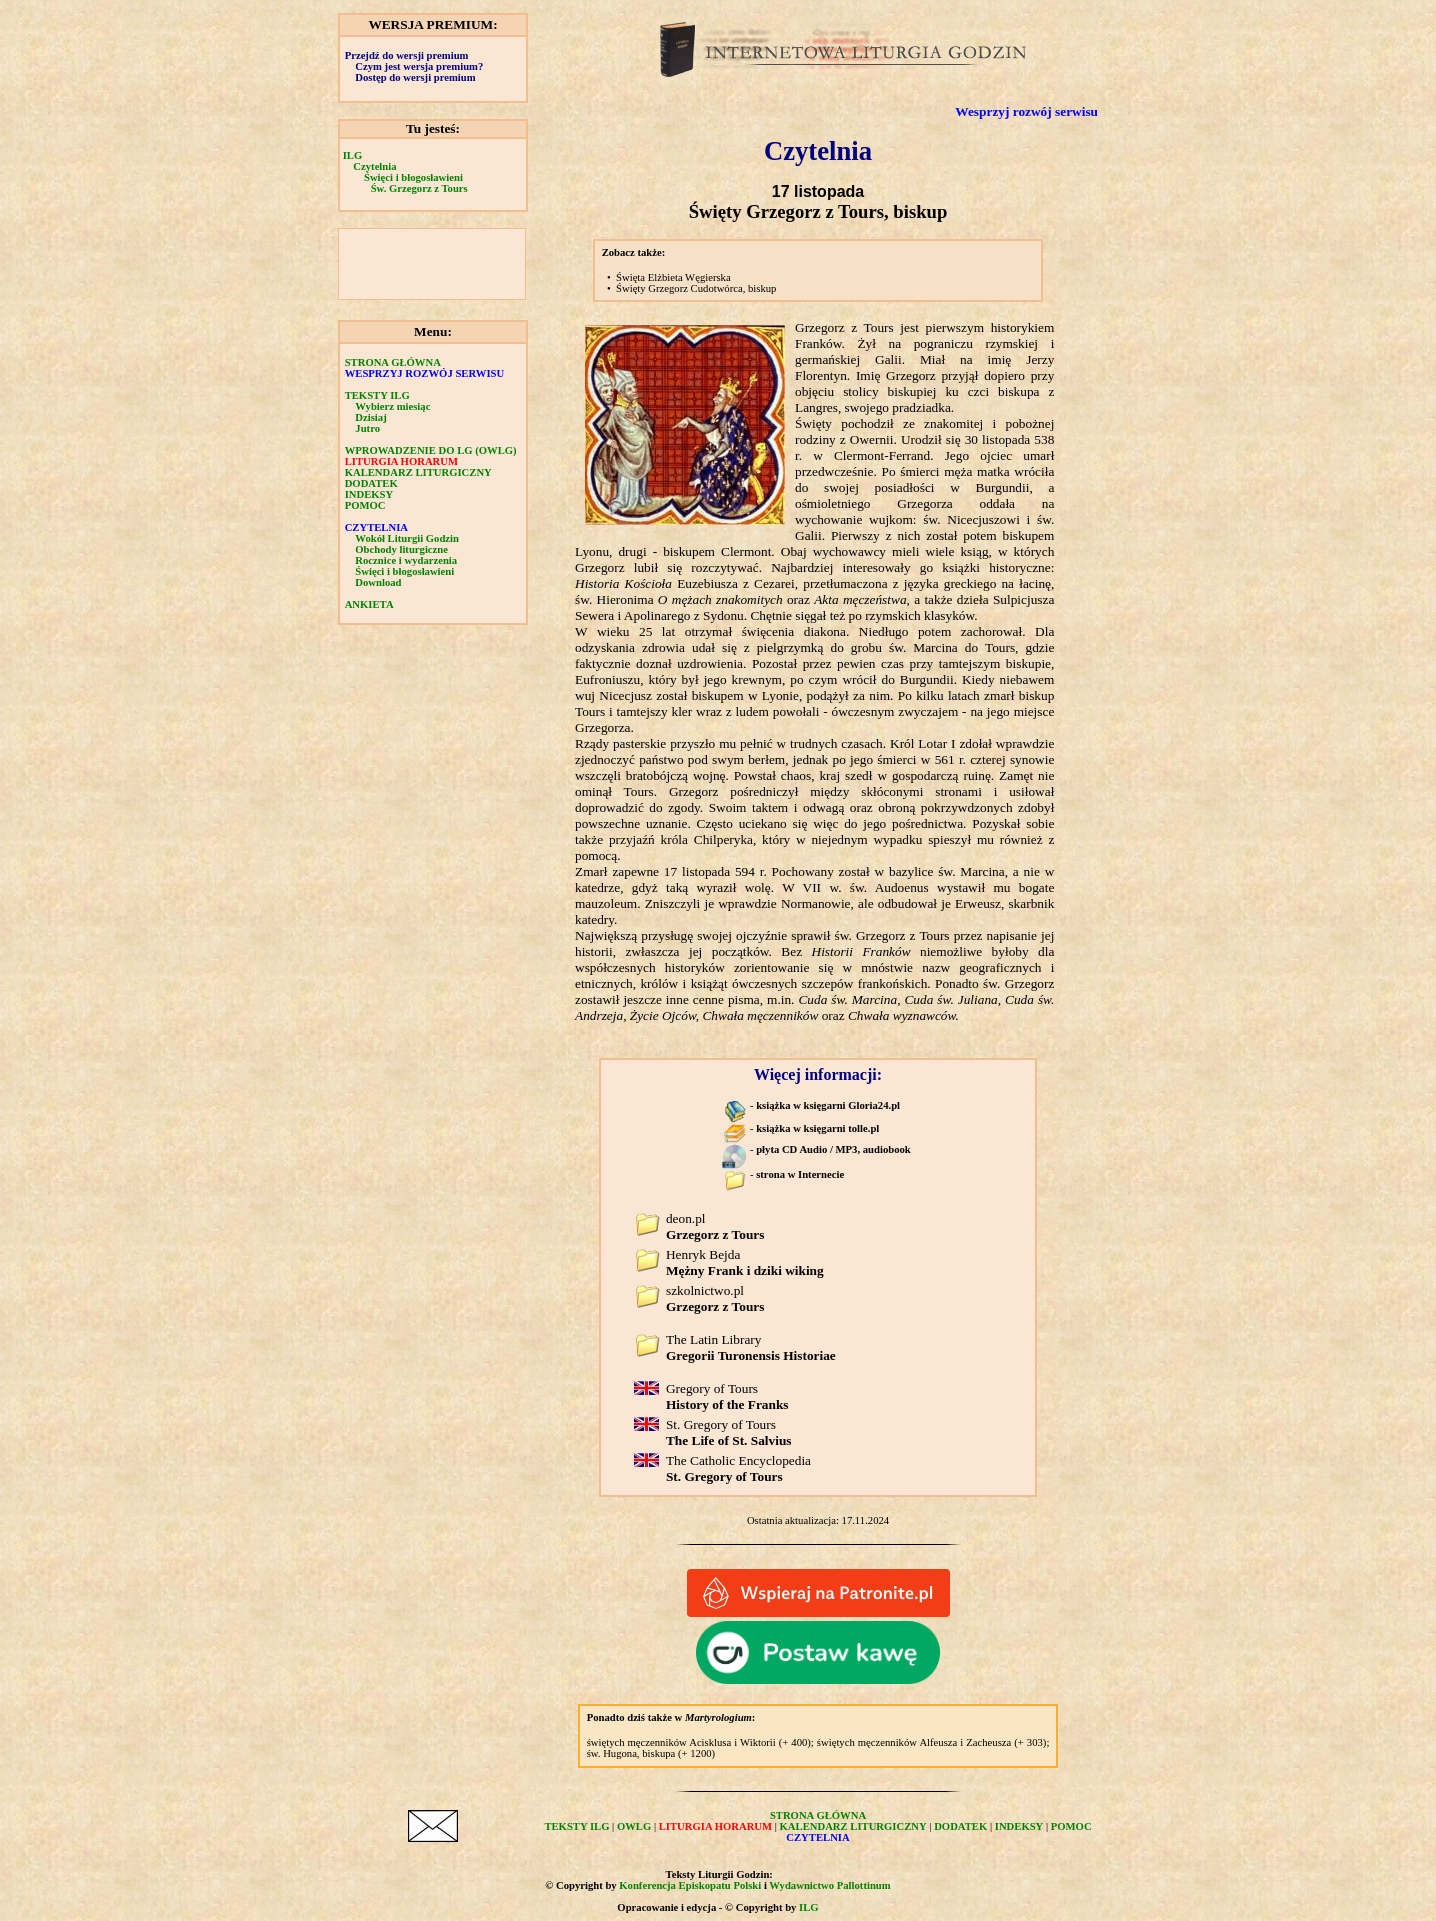 The height and width of the screenshot is (1921, 1436). What do you see at coordinates (828, 1105) in the screenshot?
I see `książka w księgarni Gloria24.pl` at bounding box center [828, 1105].